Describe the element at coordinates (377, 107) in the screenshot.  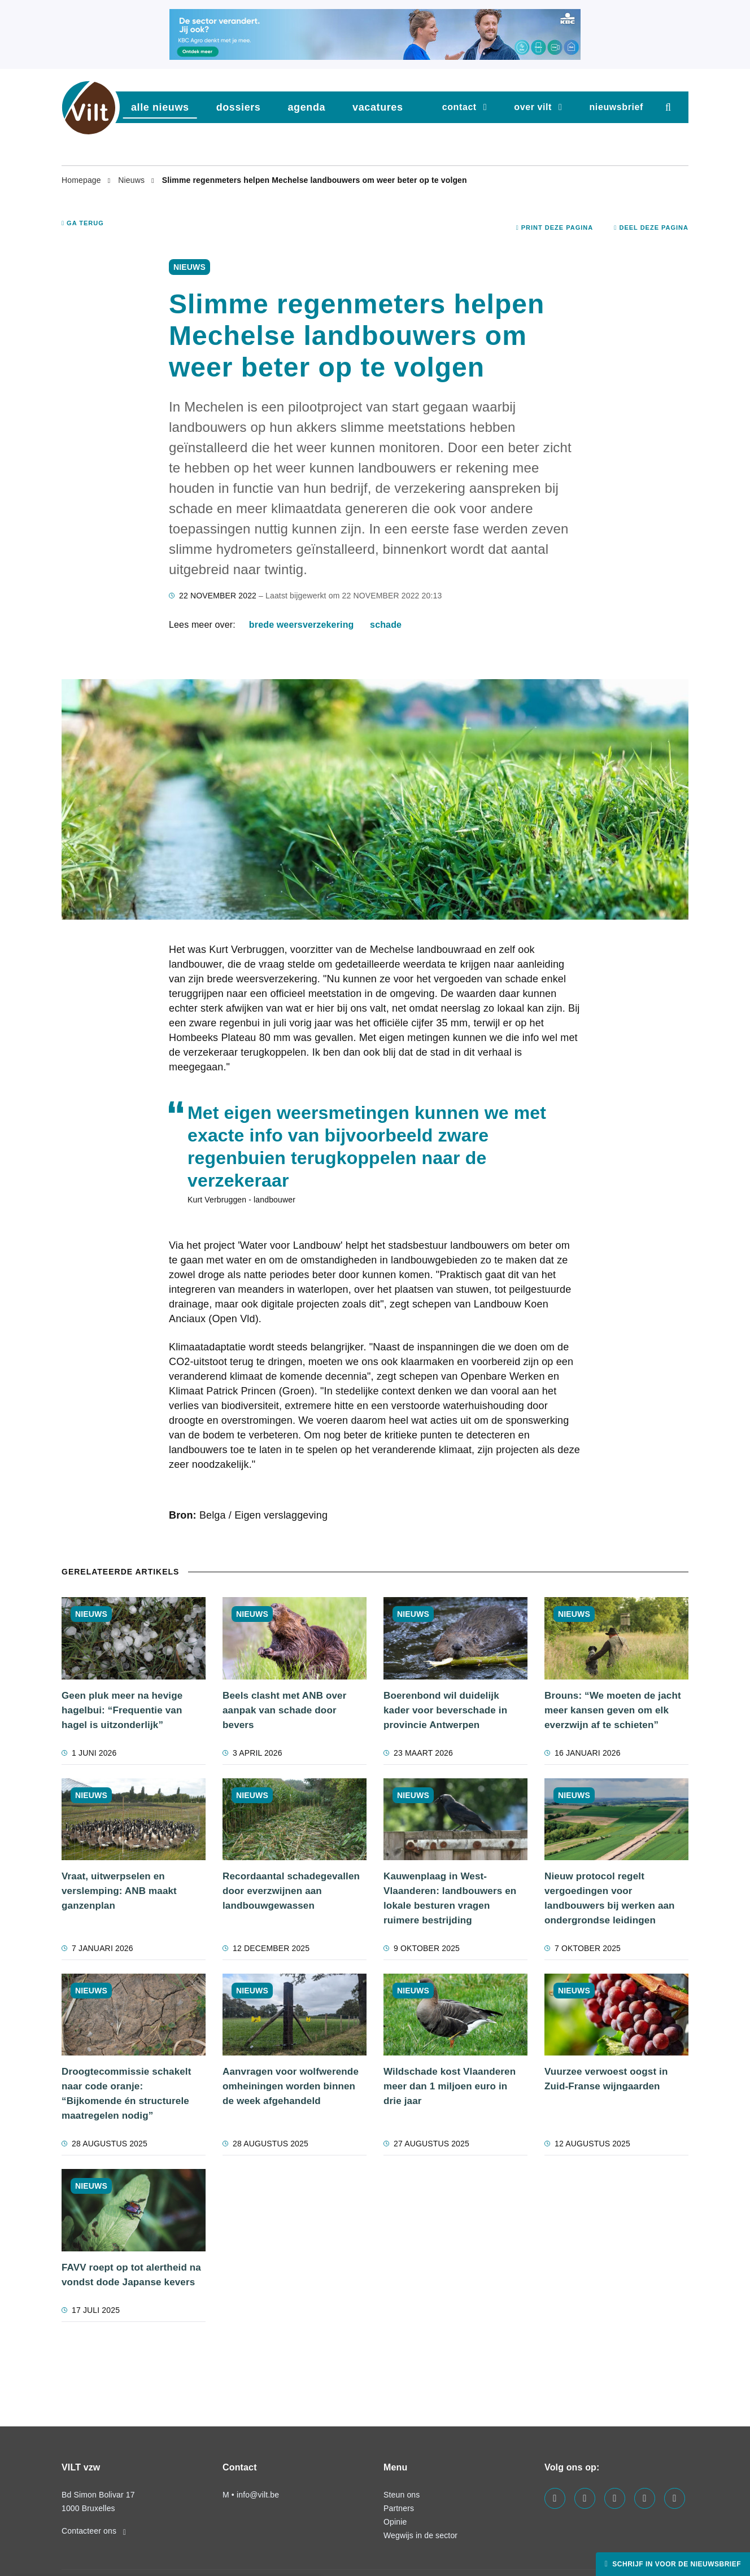
I see `vacatures` at that location.